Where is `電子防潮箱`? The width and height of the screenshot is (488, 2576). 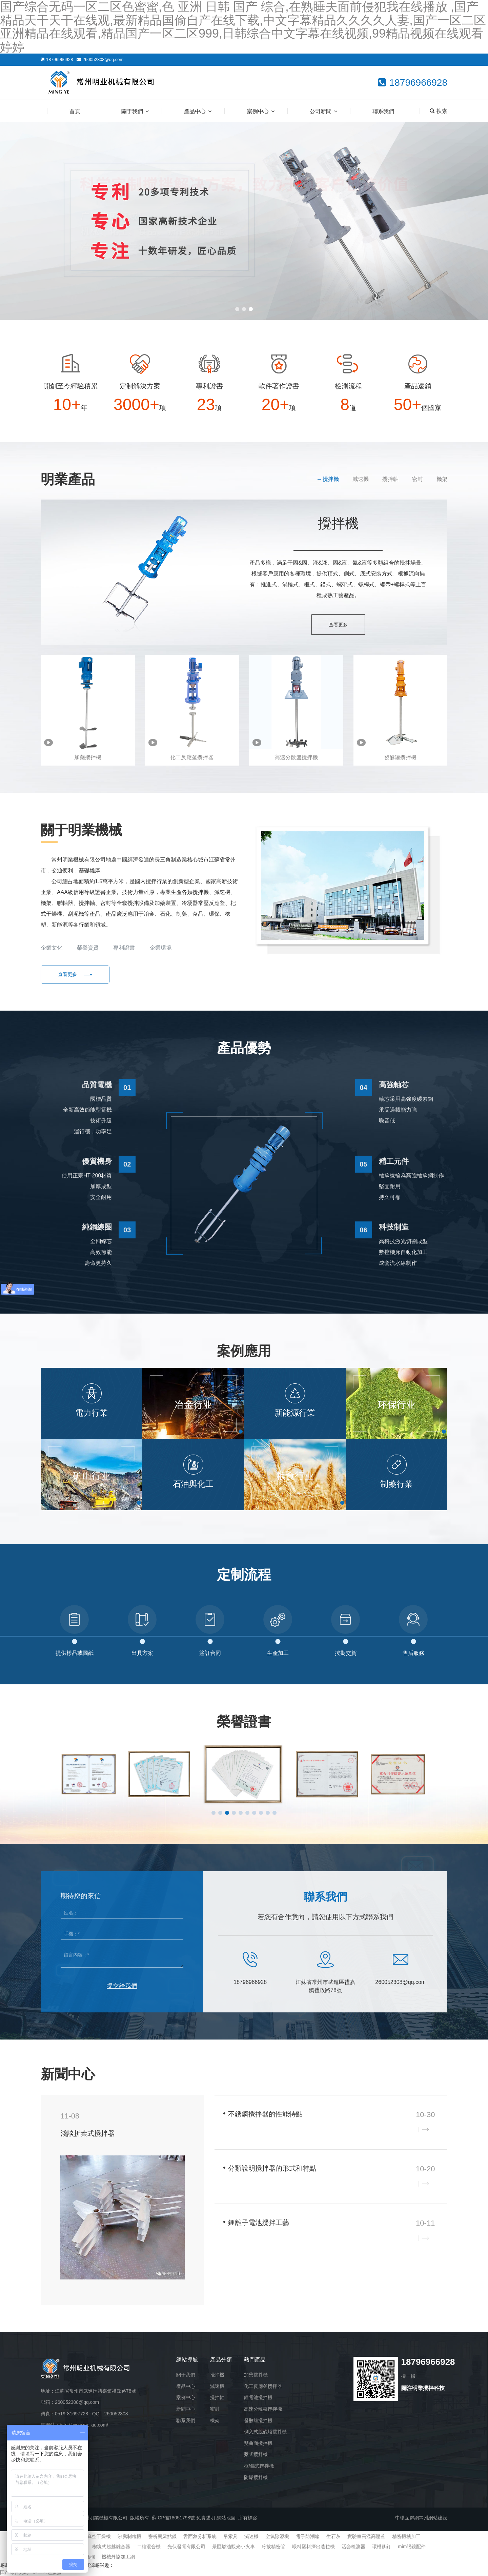
電子防潮箱 is located at coordinates (308, 2536).